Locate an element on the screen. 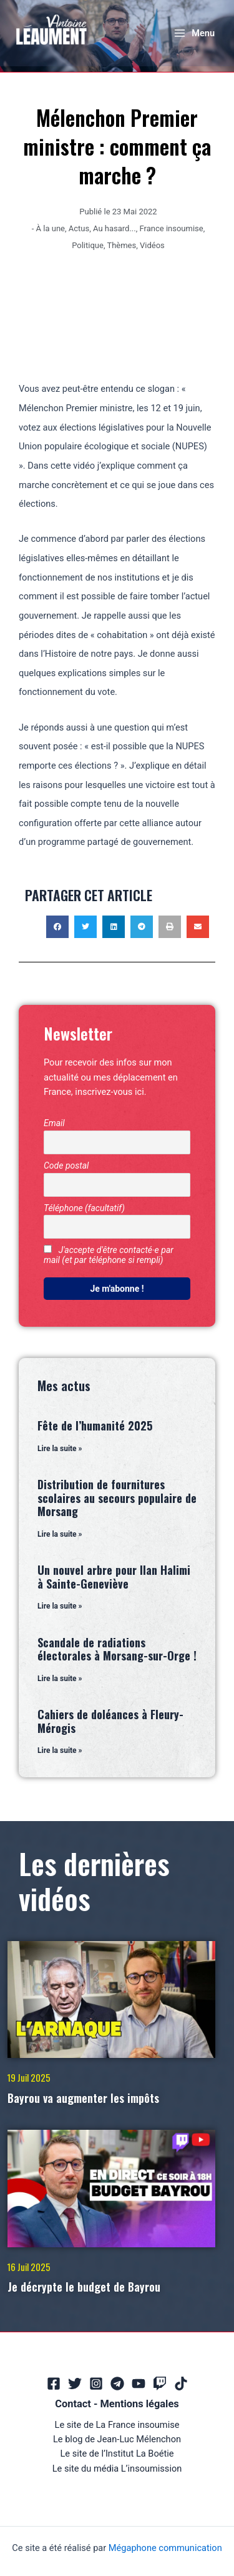 Image resolution: width=234 pixels, height=2576 pixels. [Twitch] is located at coordinates (160, 2383).